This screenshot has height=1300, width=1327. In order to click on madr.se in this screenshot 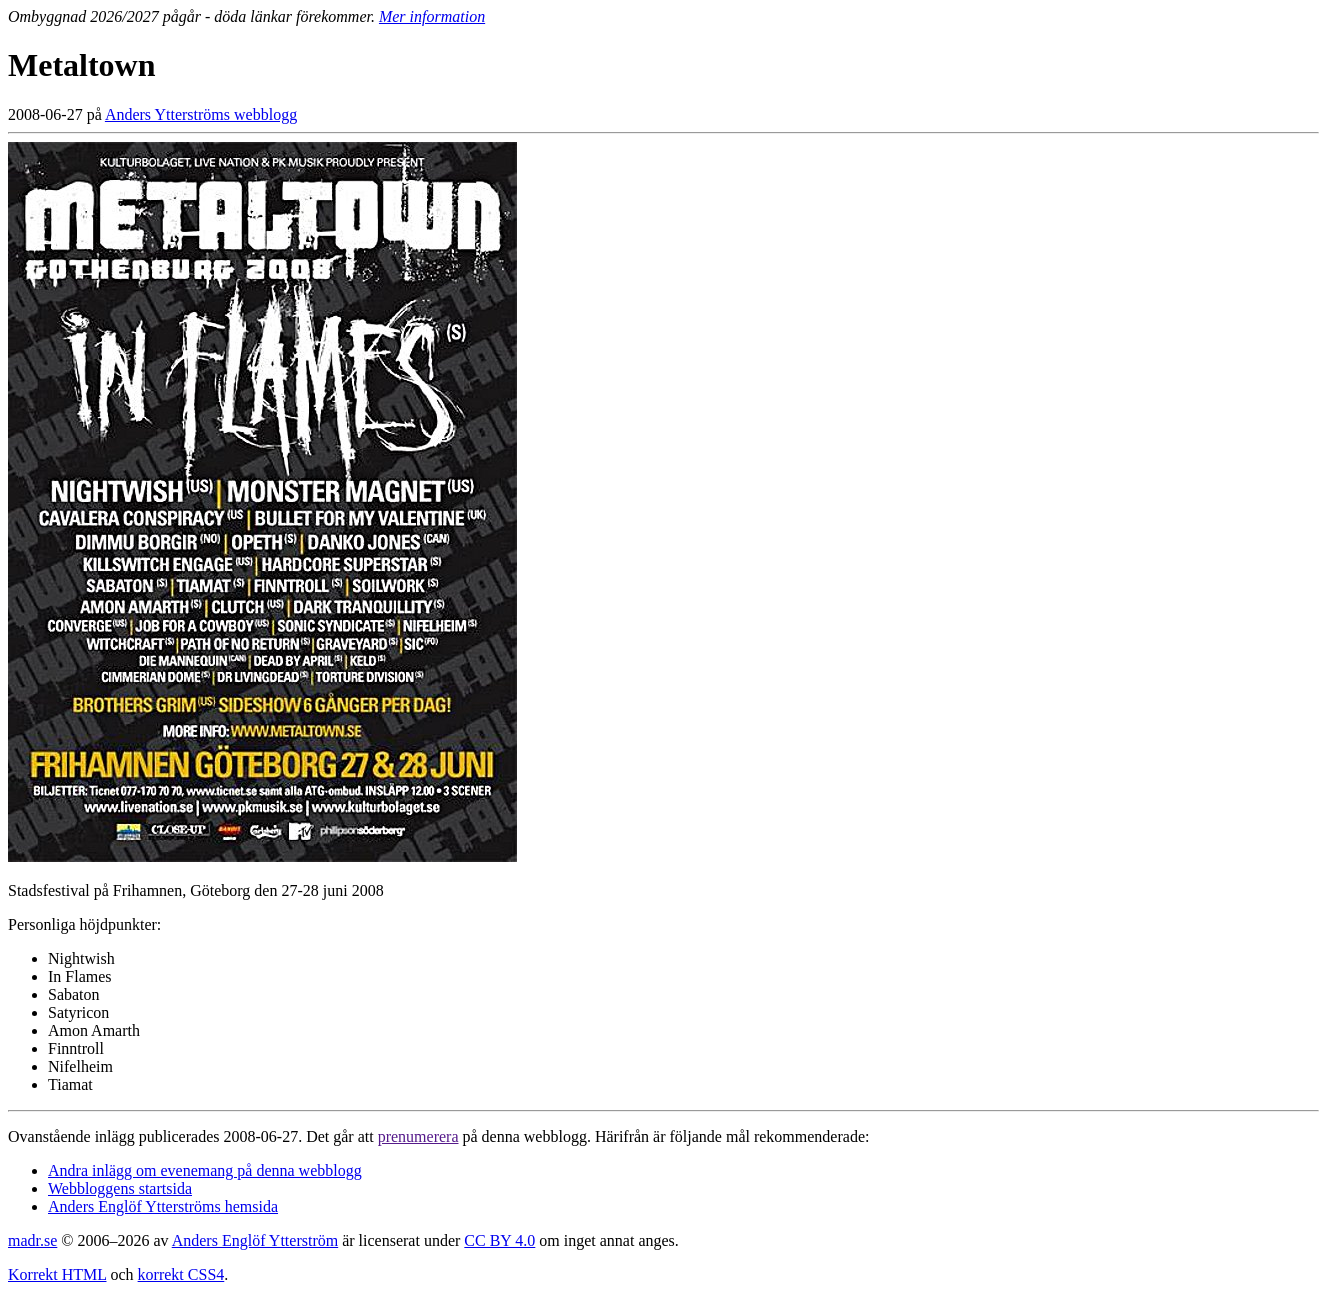, I will do `click(32, 1240)`.